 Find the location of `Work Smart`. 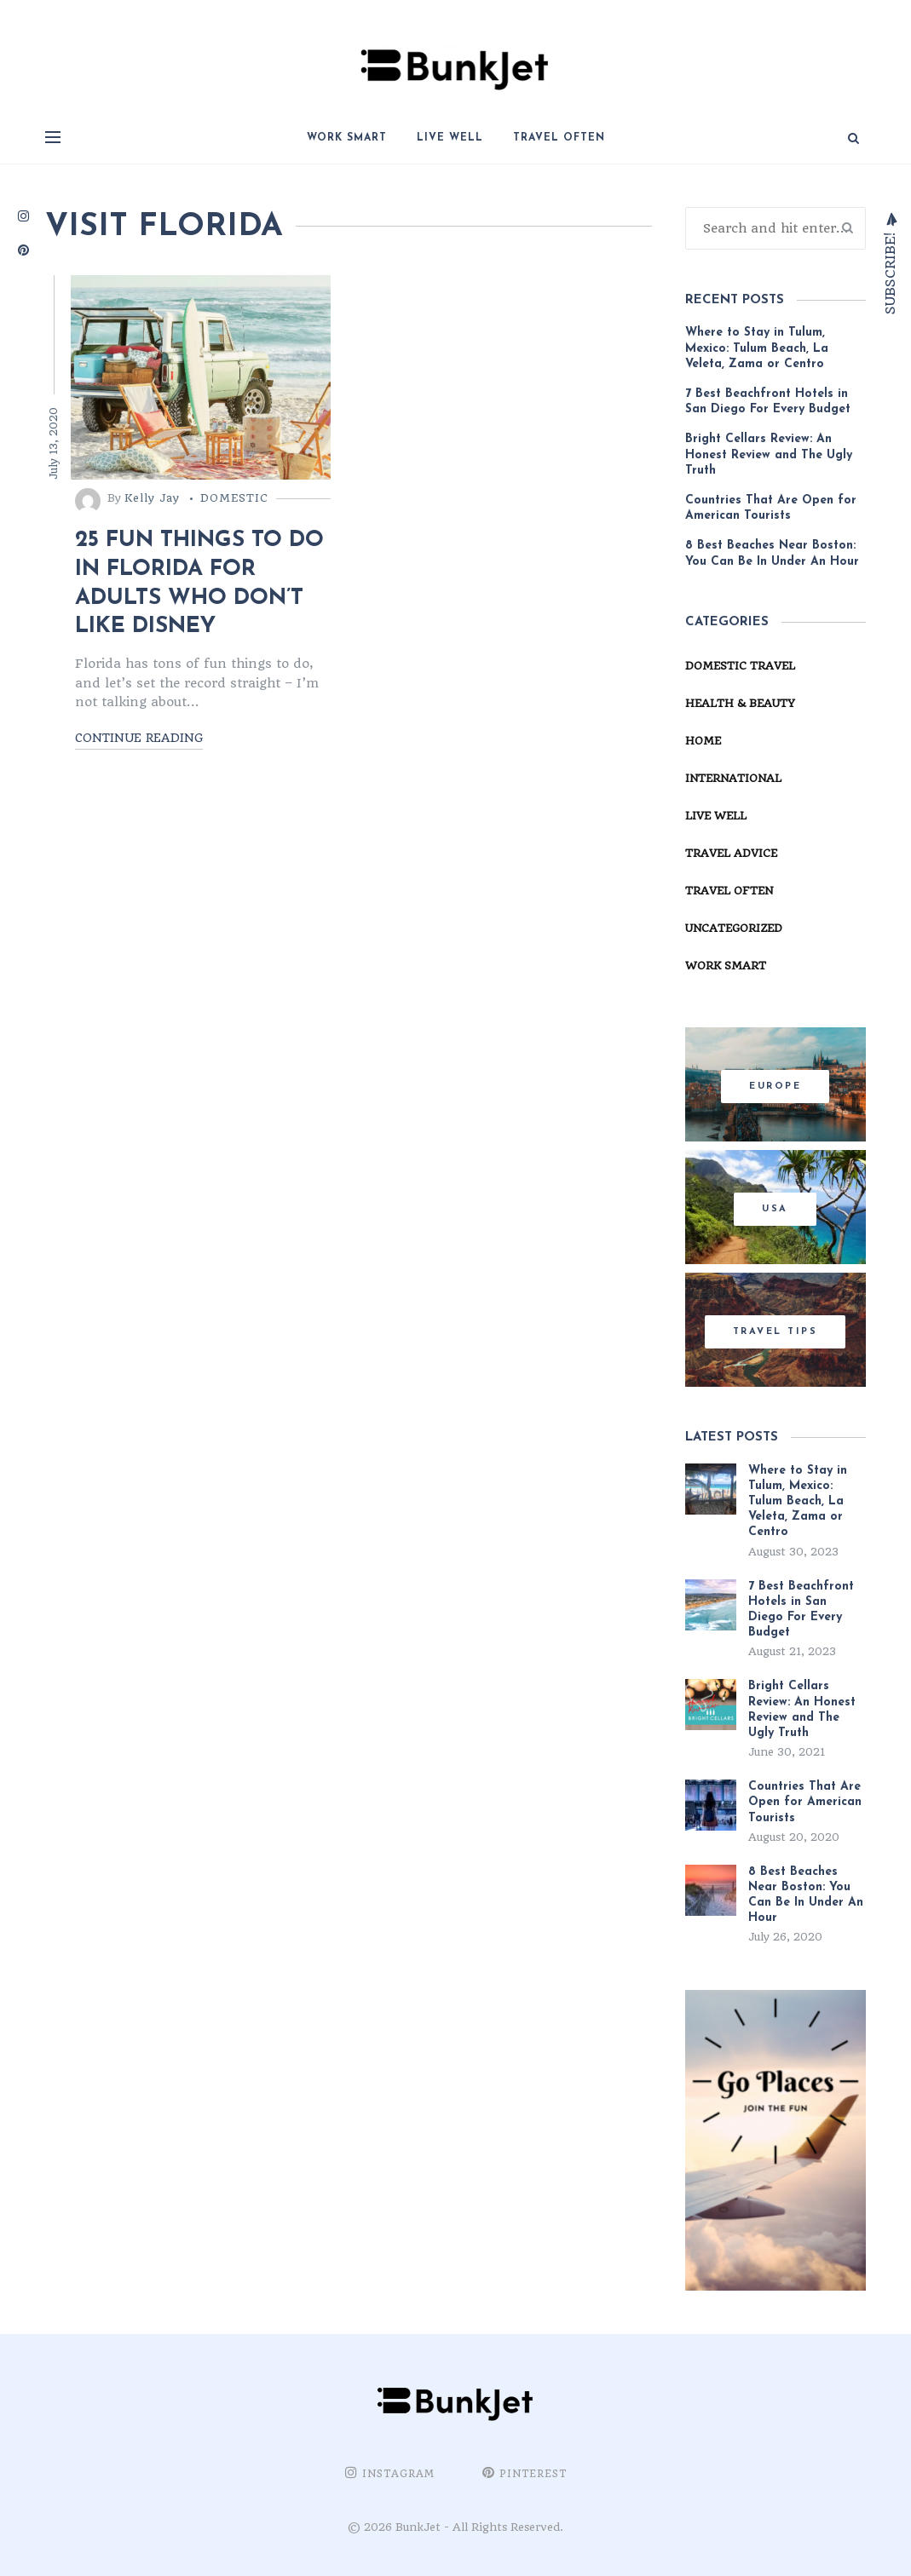

Work Smart is located at coordinates (347, 138).